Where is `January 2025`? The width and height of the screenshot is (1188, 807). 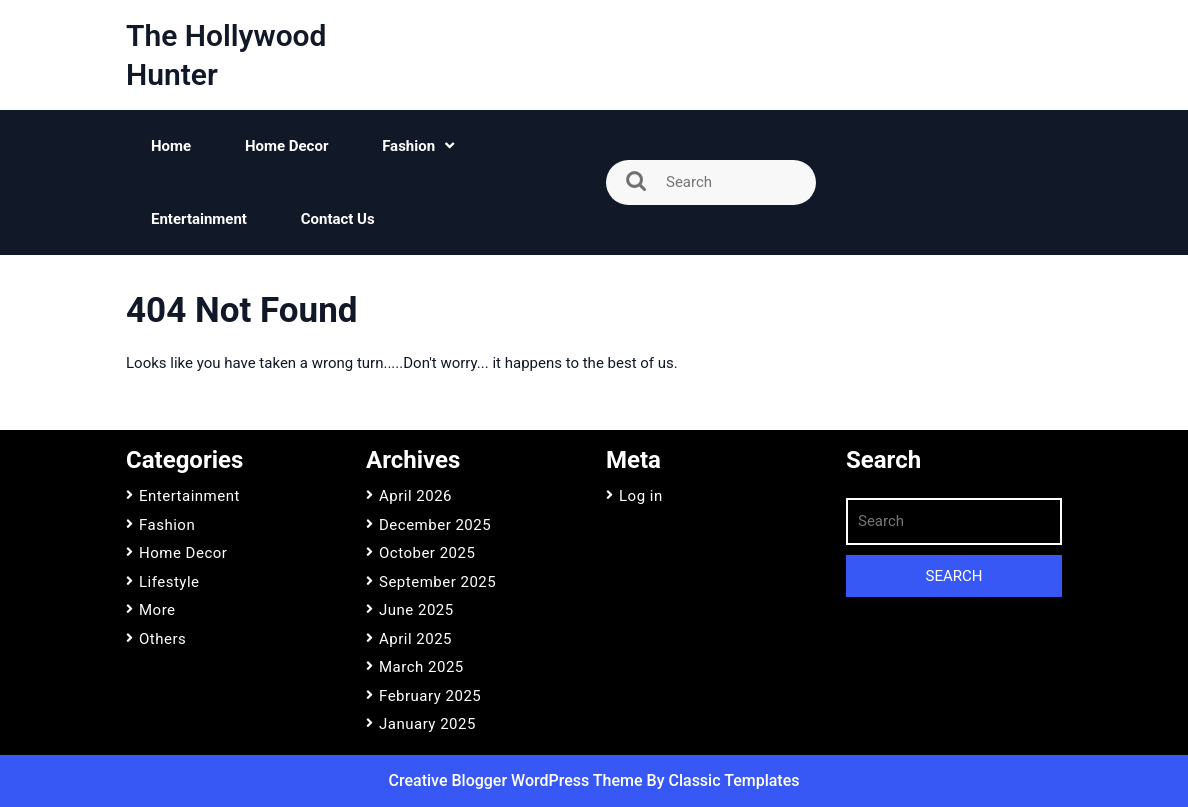
January 2025 is located at coordinates (427, 724).